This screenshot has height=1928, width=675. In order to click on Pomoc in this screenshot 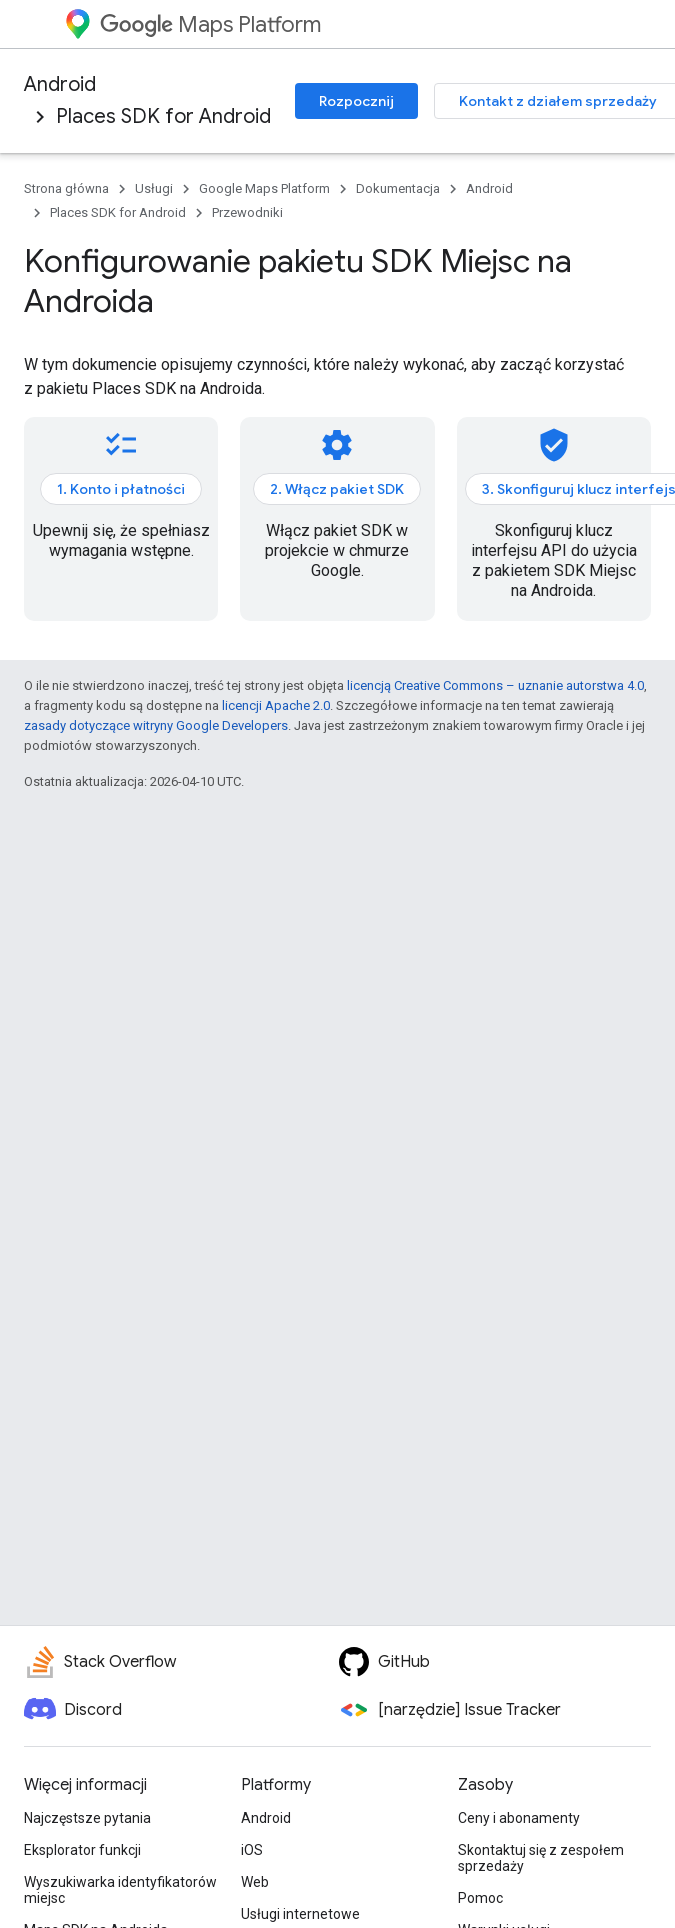, I will do `click(480, 1898)`.